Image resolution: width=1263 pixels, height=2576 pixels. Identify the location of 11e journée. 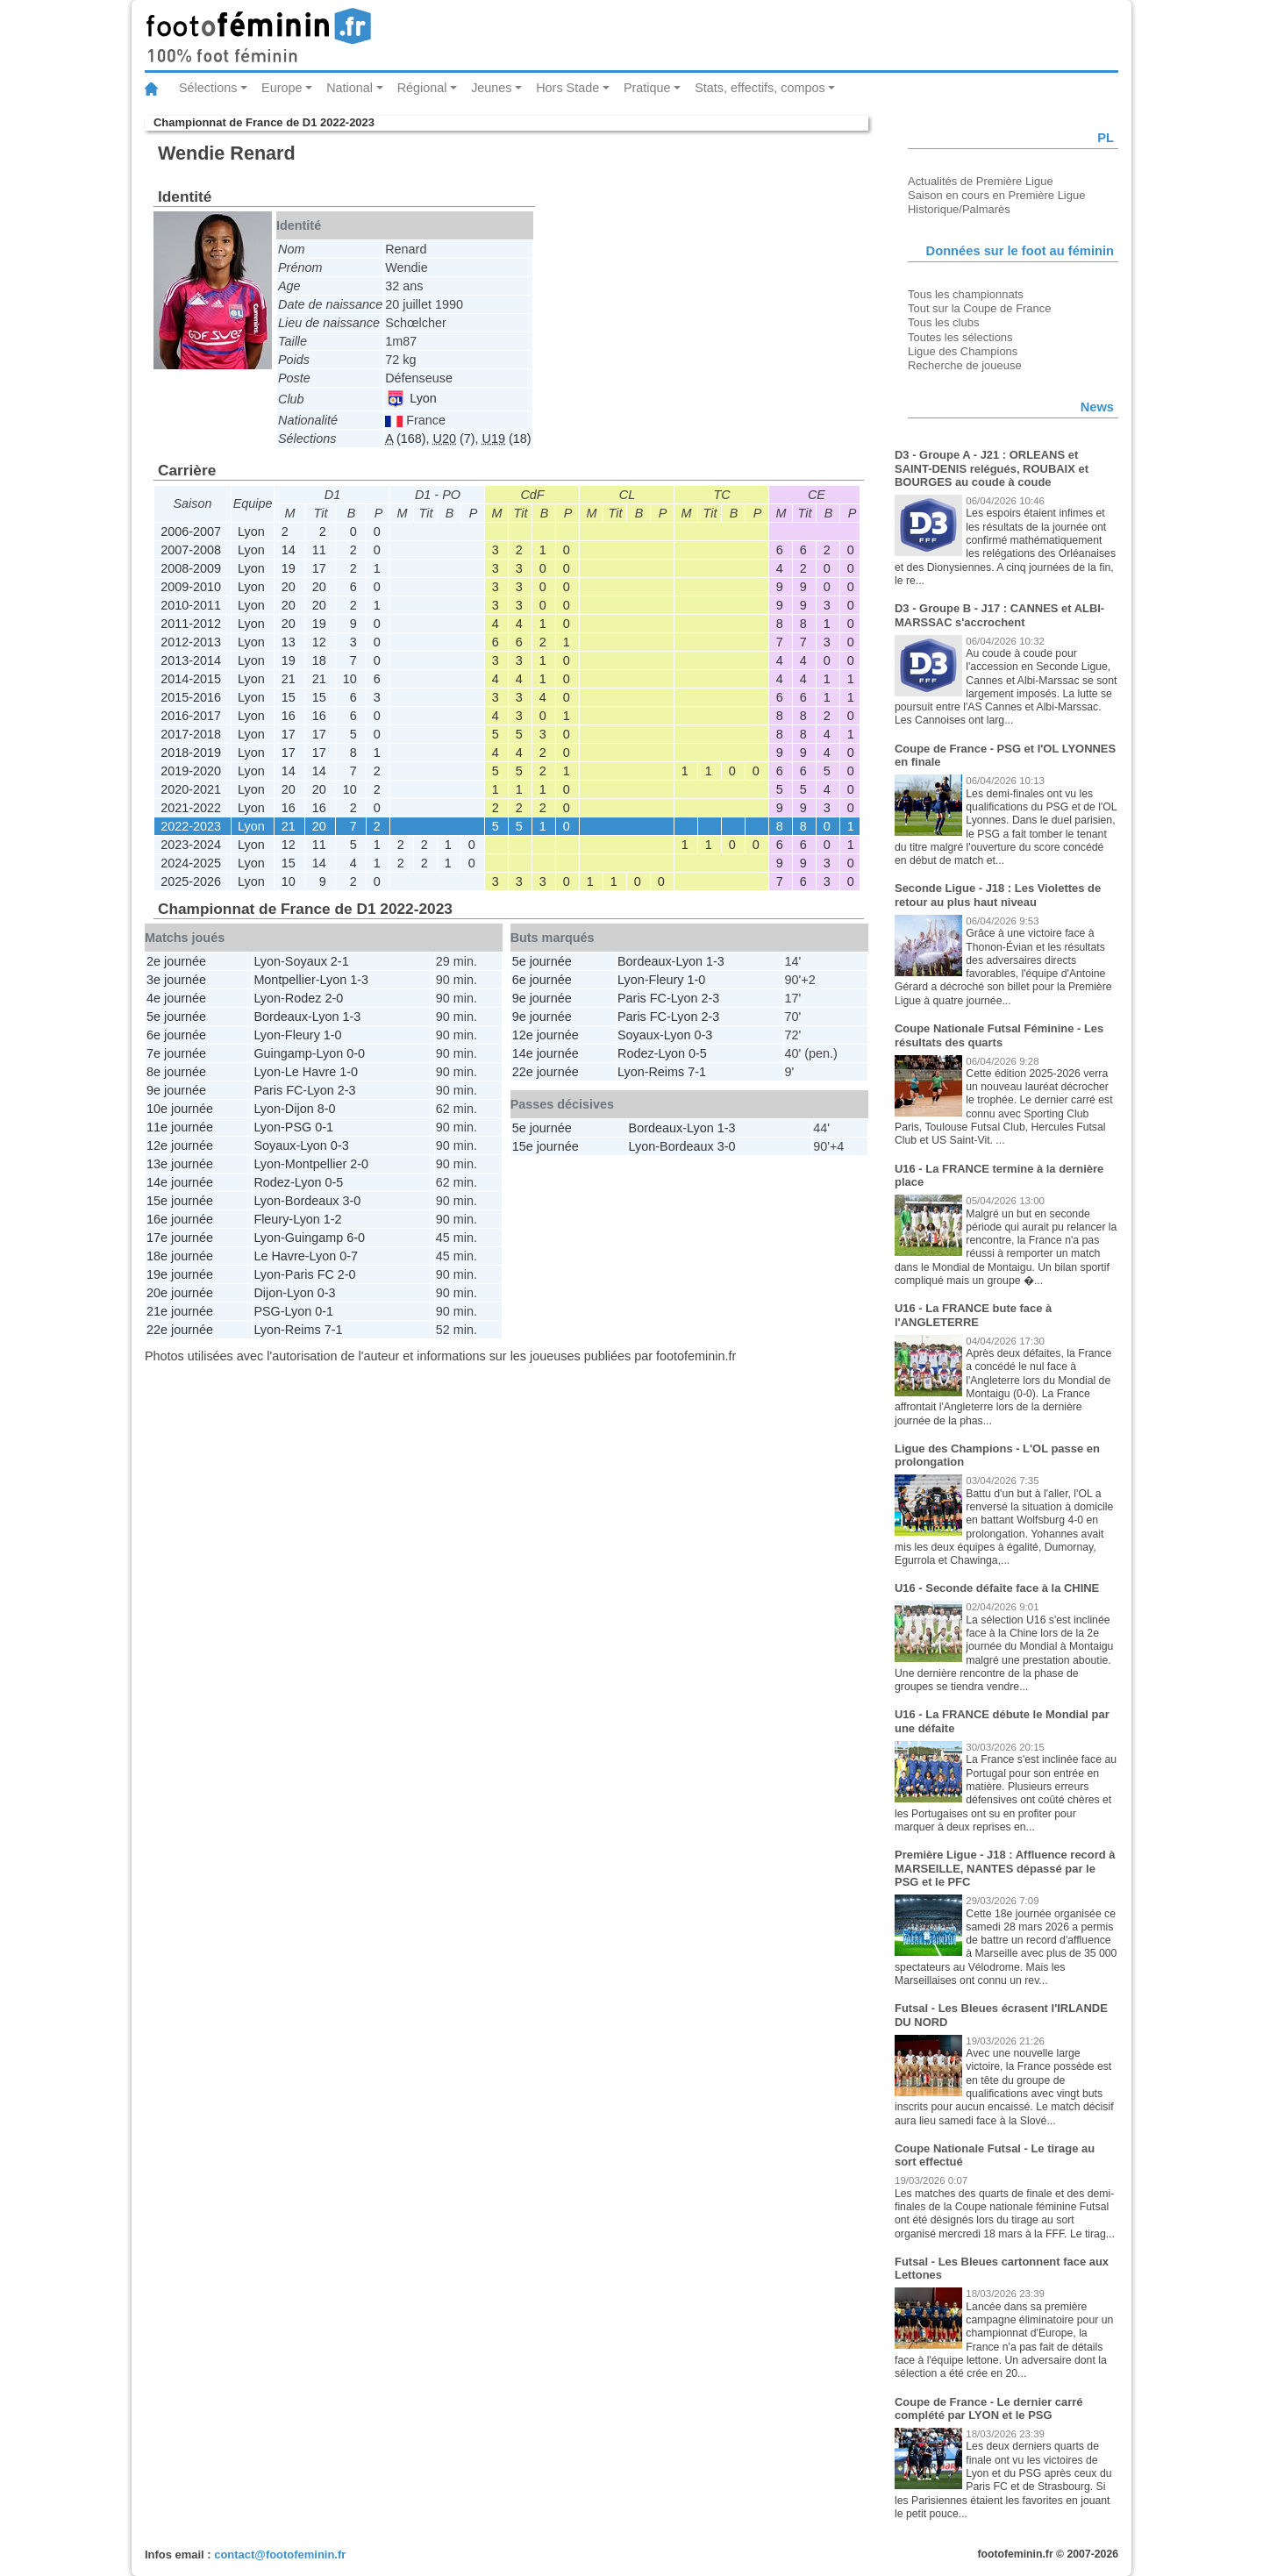
(179, 1127).